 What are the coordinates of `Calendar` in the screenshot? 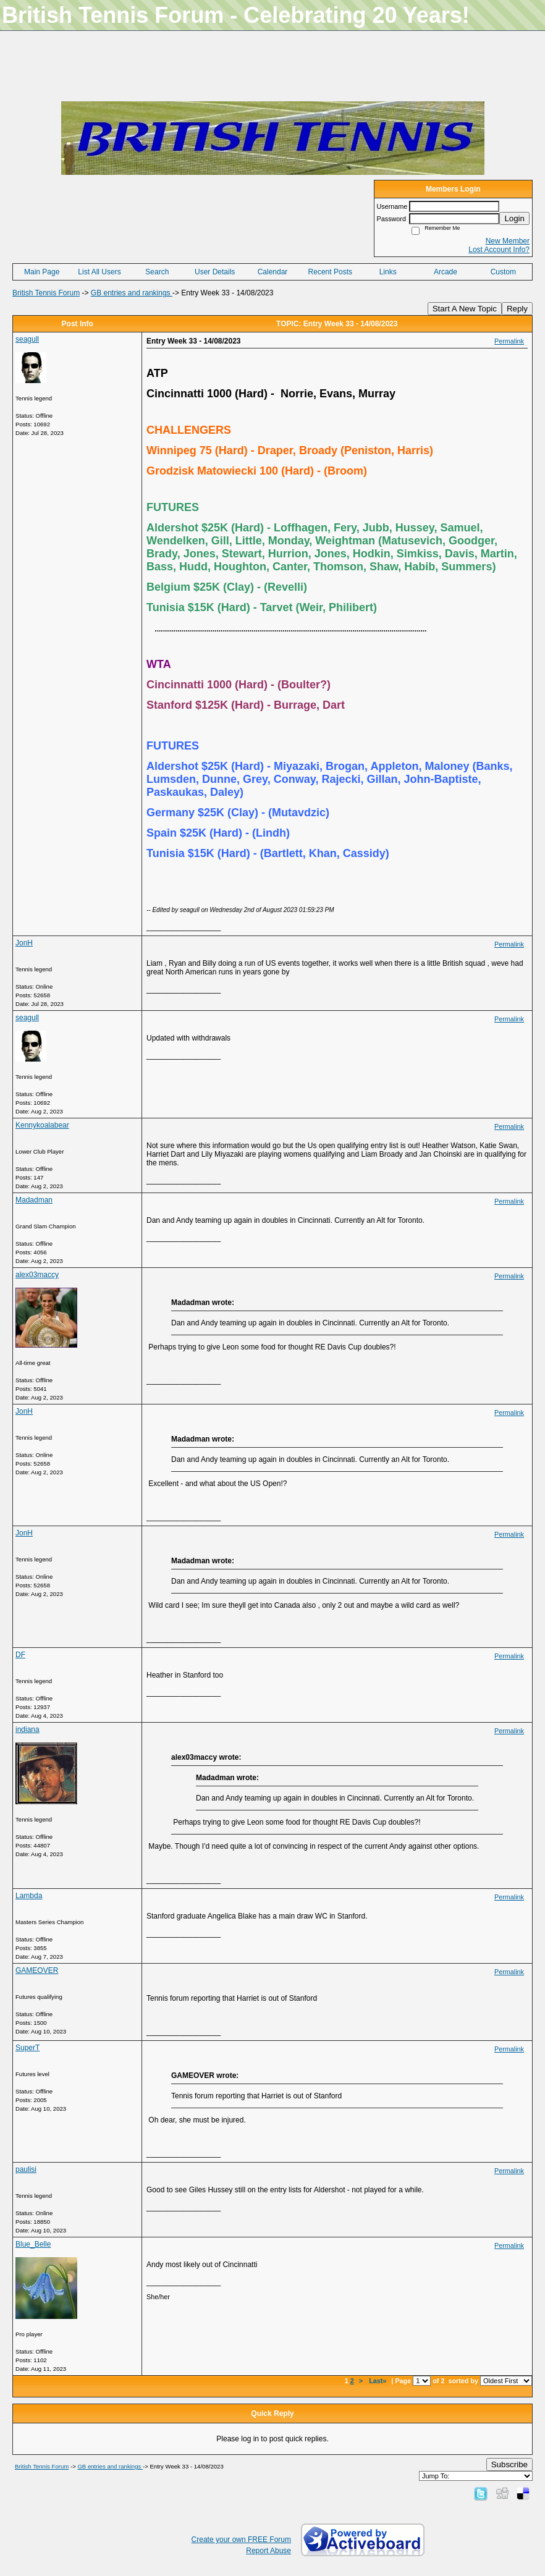 It's located at (273, 272).